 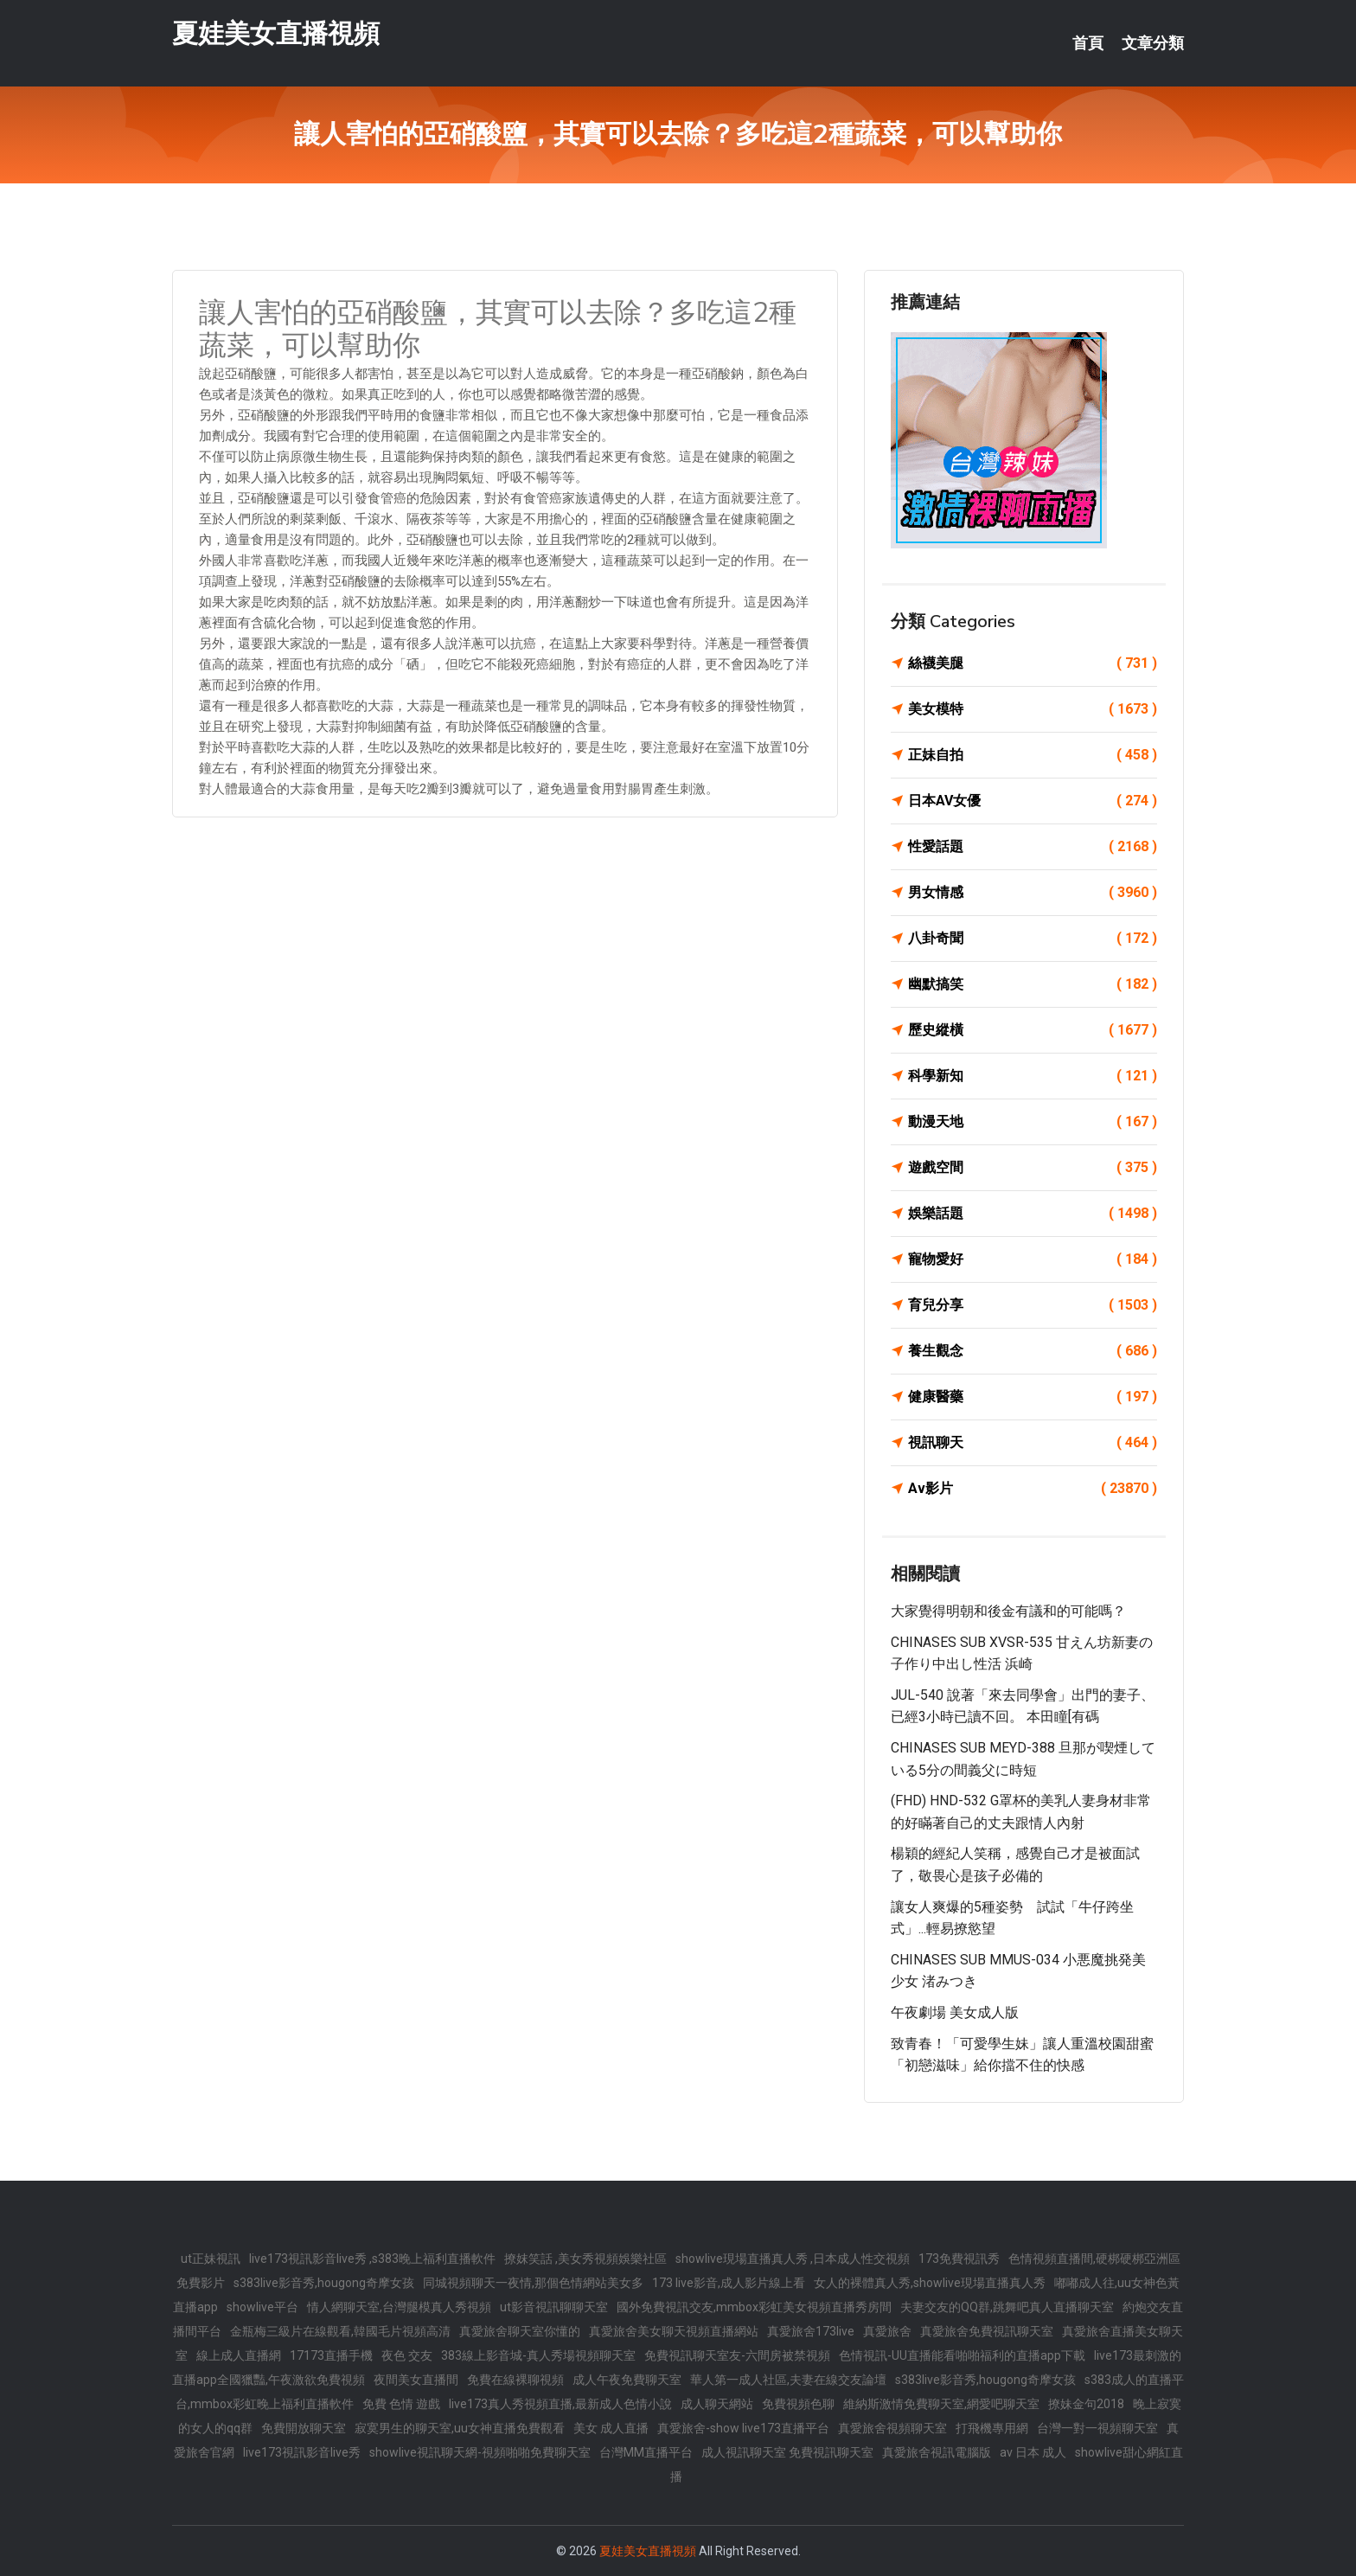 I want to click on 383線上影音城-真人秀場視頻聊天室, so click(x=538, y=2355).